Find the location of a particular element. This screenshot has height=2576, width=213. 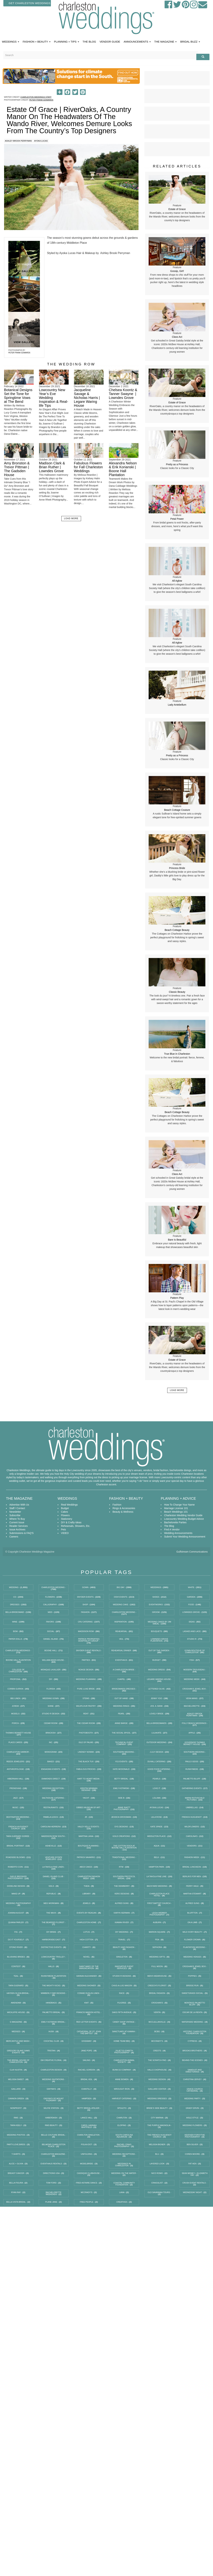

Ashley Brook Perryman is located at coordinates (18, 141).